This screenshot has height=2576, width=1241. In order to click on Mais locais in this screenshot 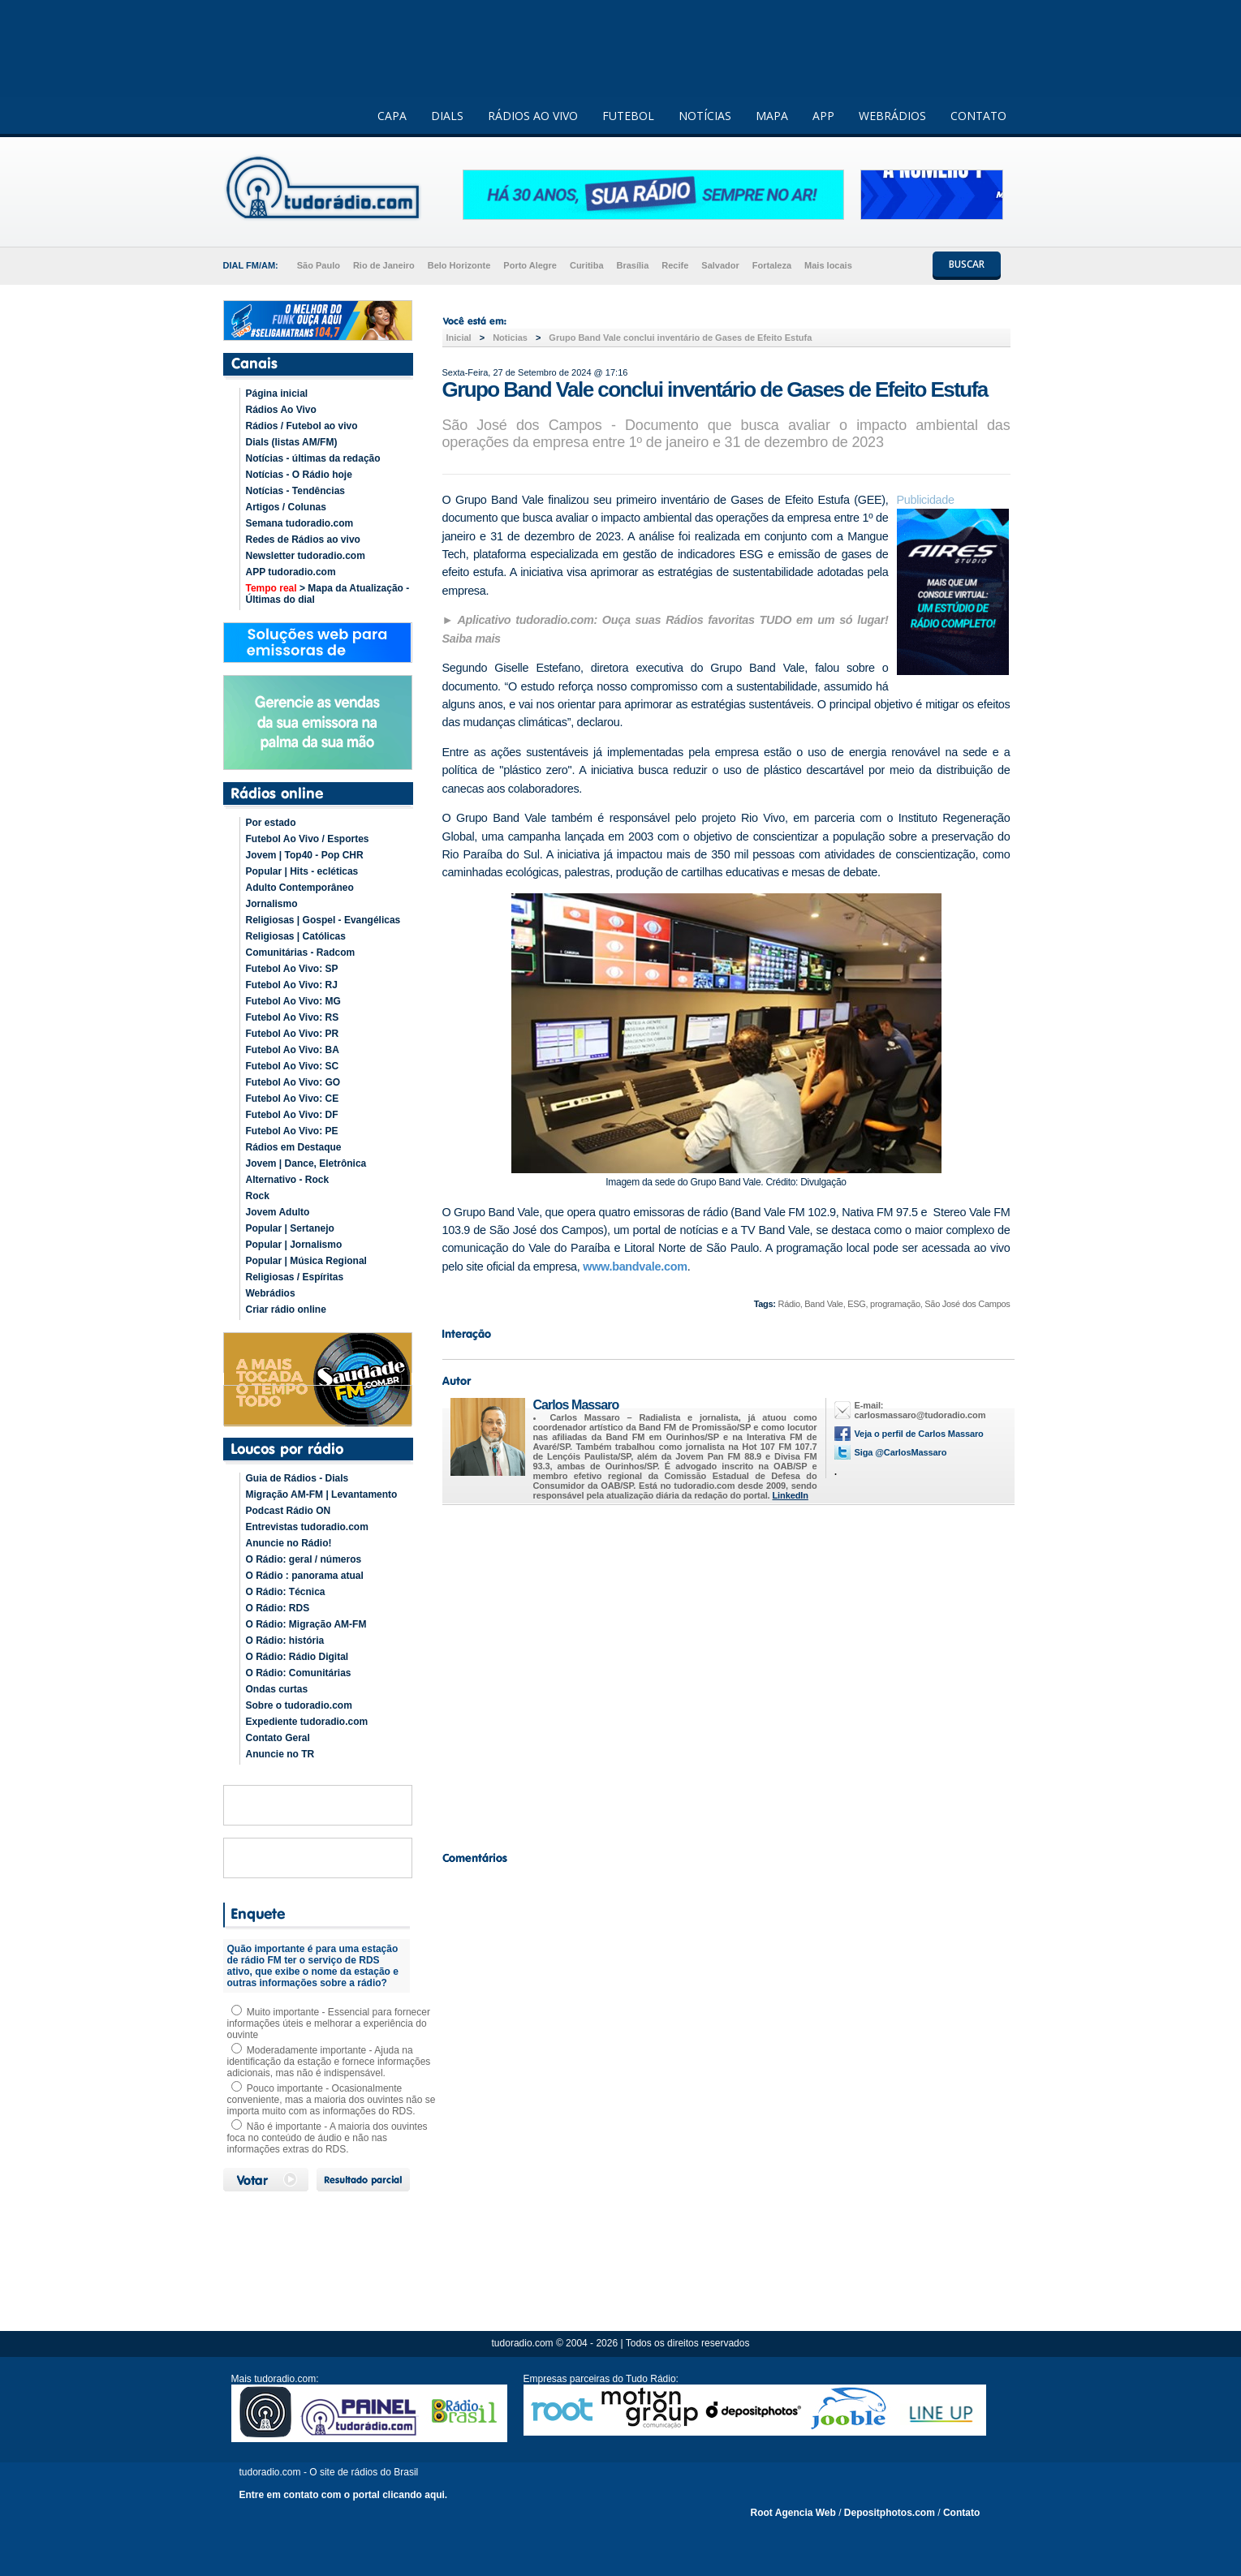, I will do `click(828, 265)`.